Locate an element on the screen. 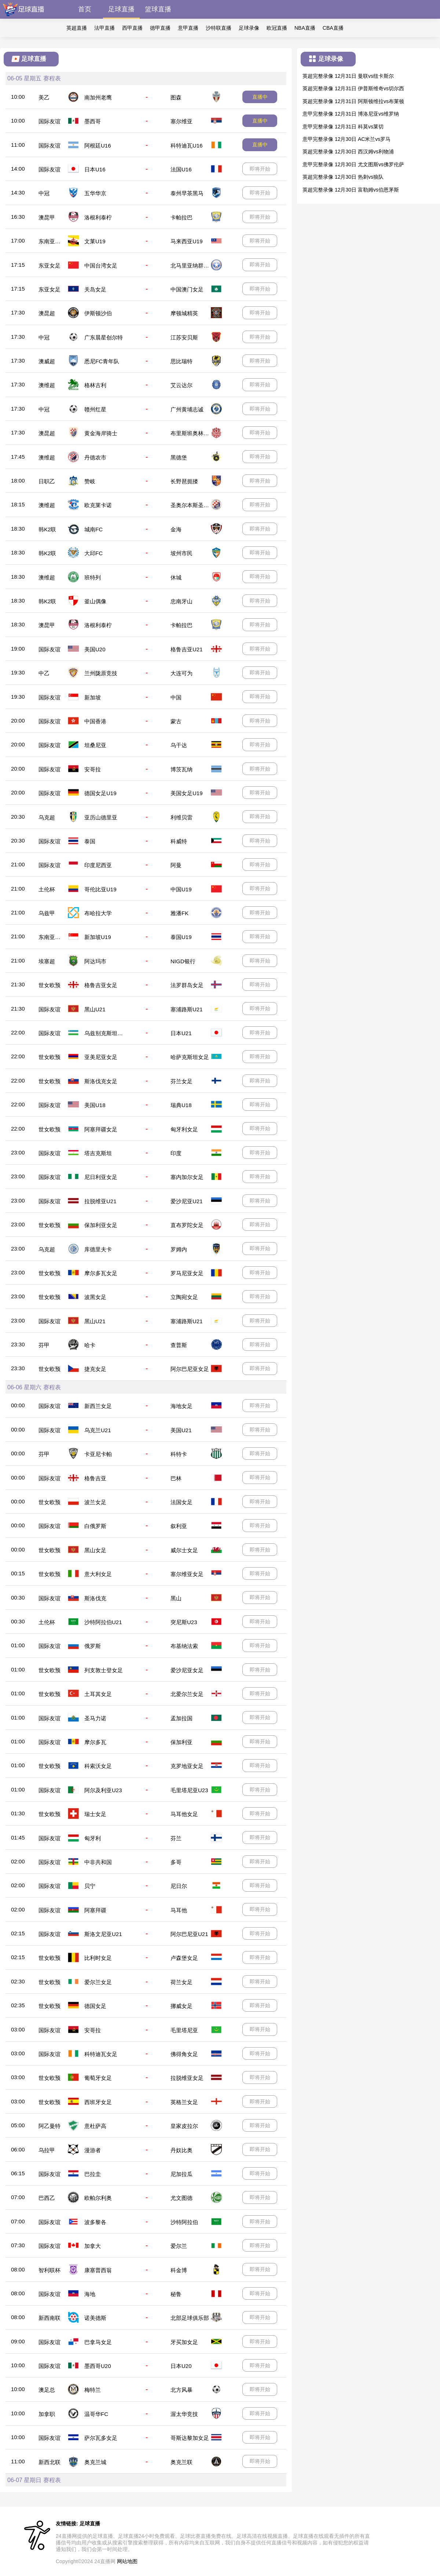 This screenshot has width=440, height=2576. 塞尔维亚女足 is located at coordinates (186, 1574).